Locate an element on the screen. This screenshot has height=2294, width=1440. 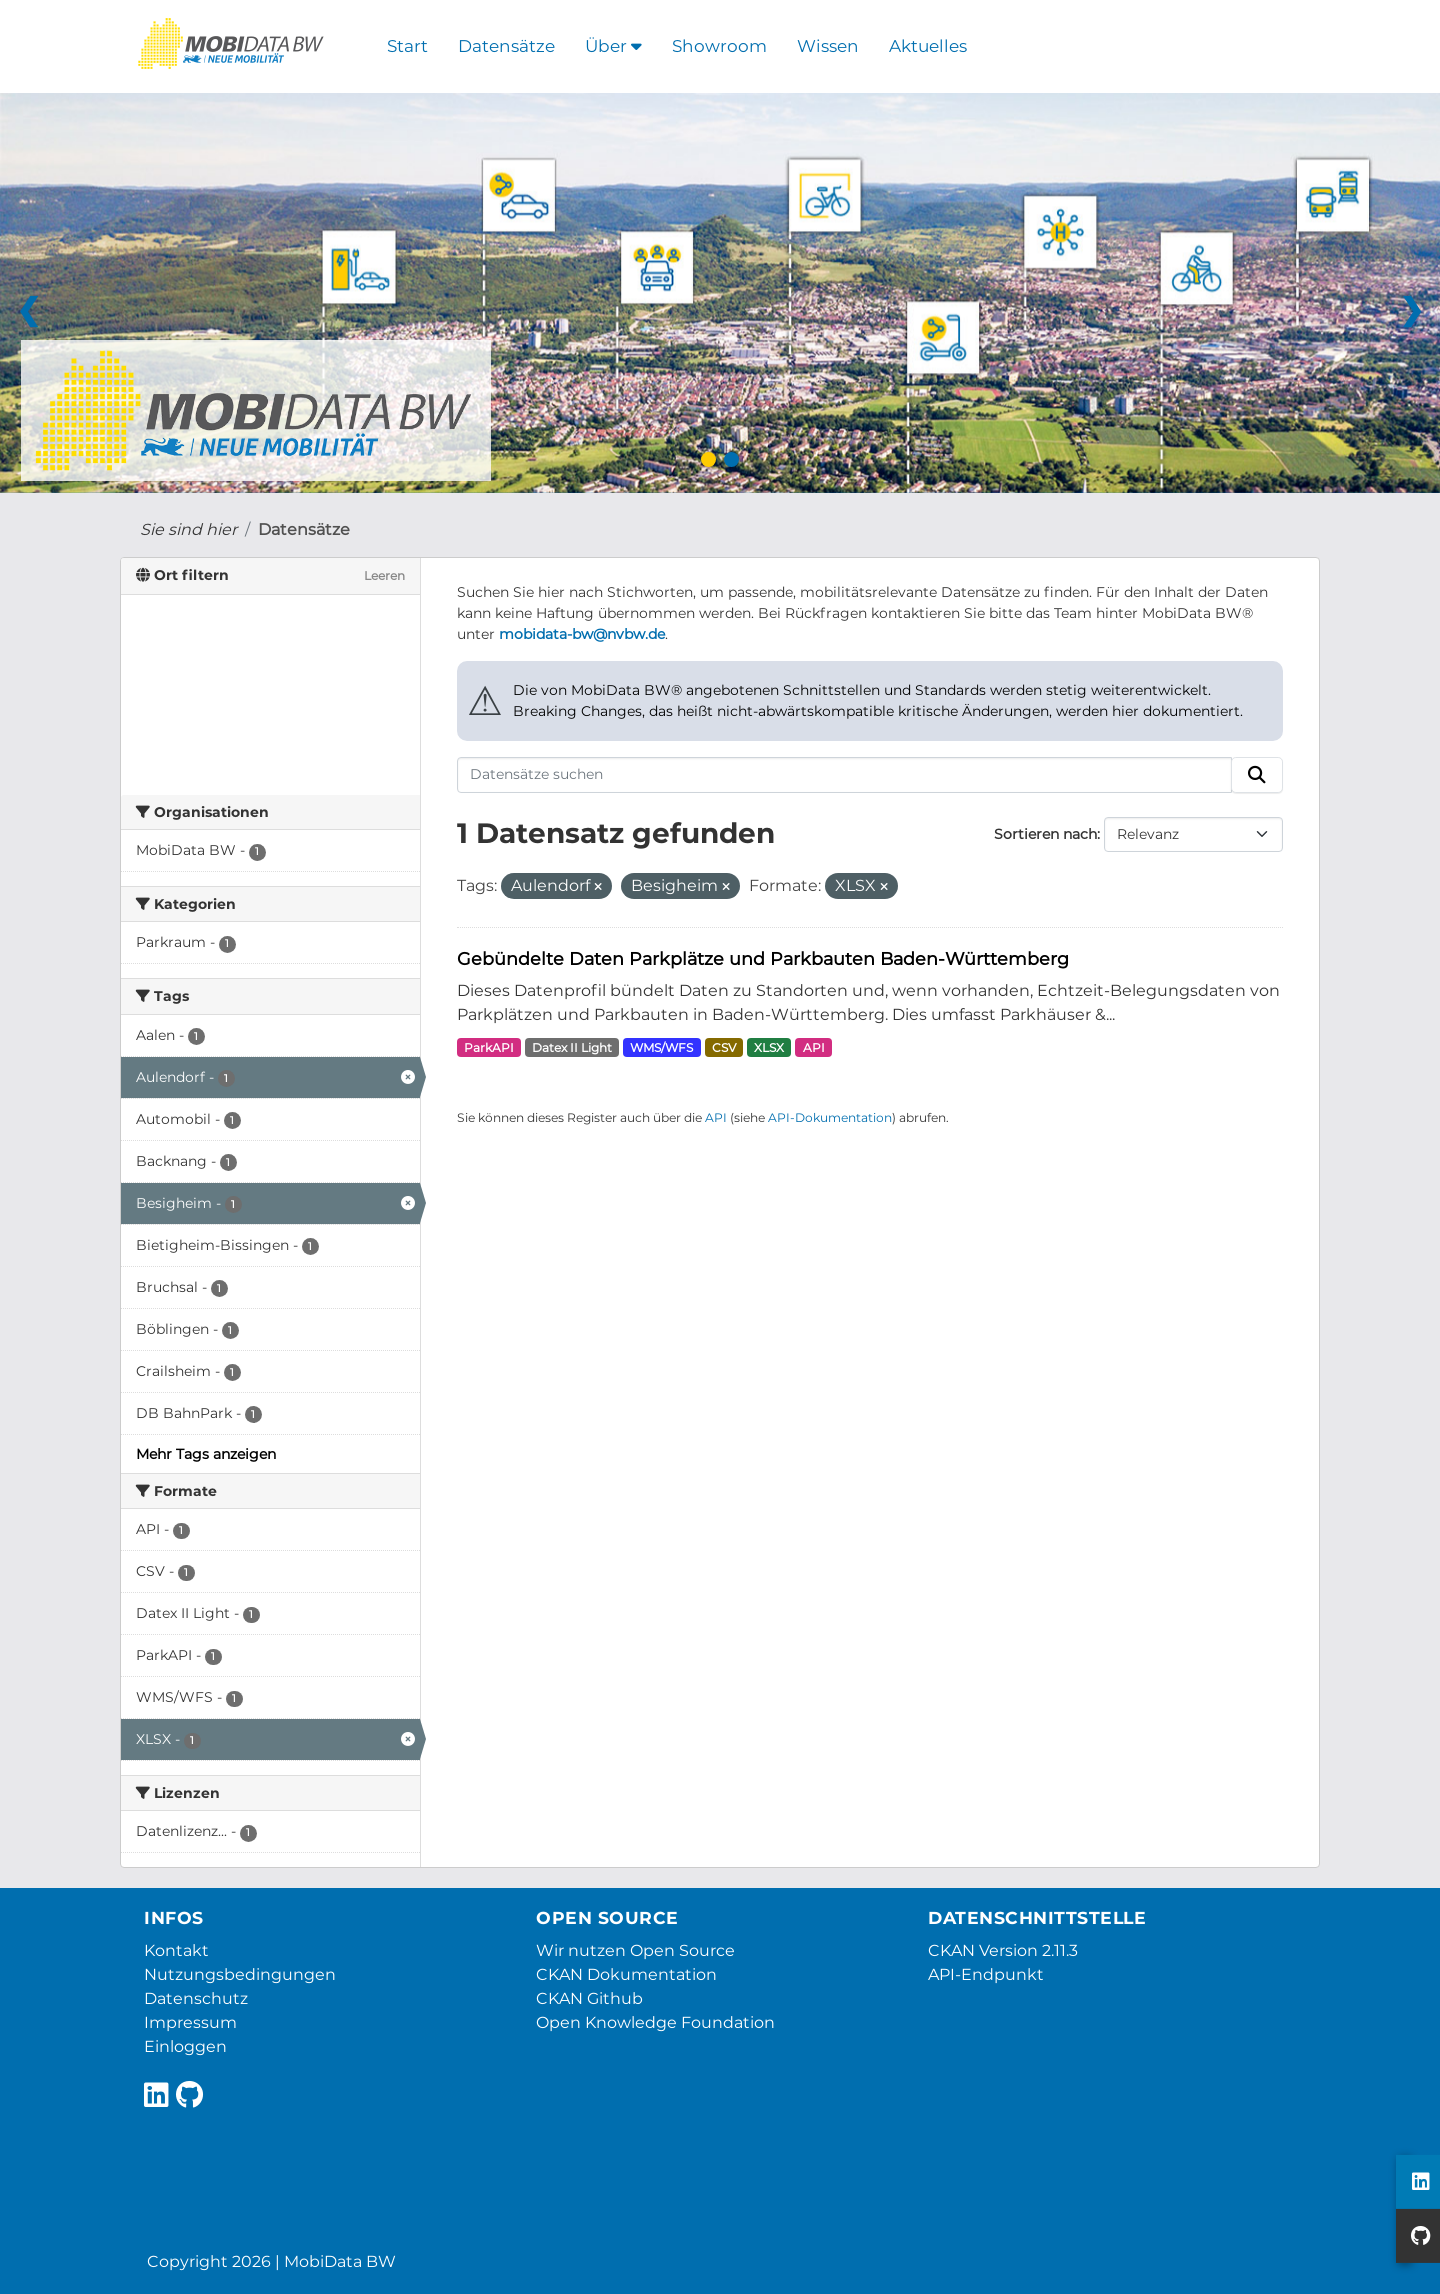
Impressum is located at coordinates (190, 2022).